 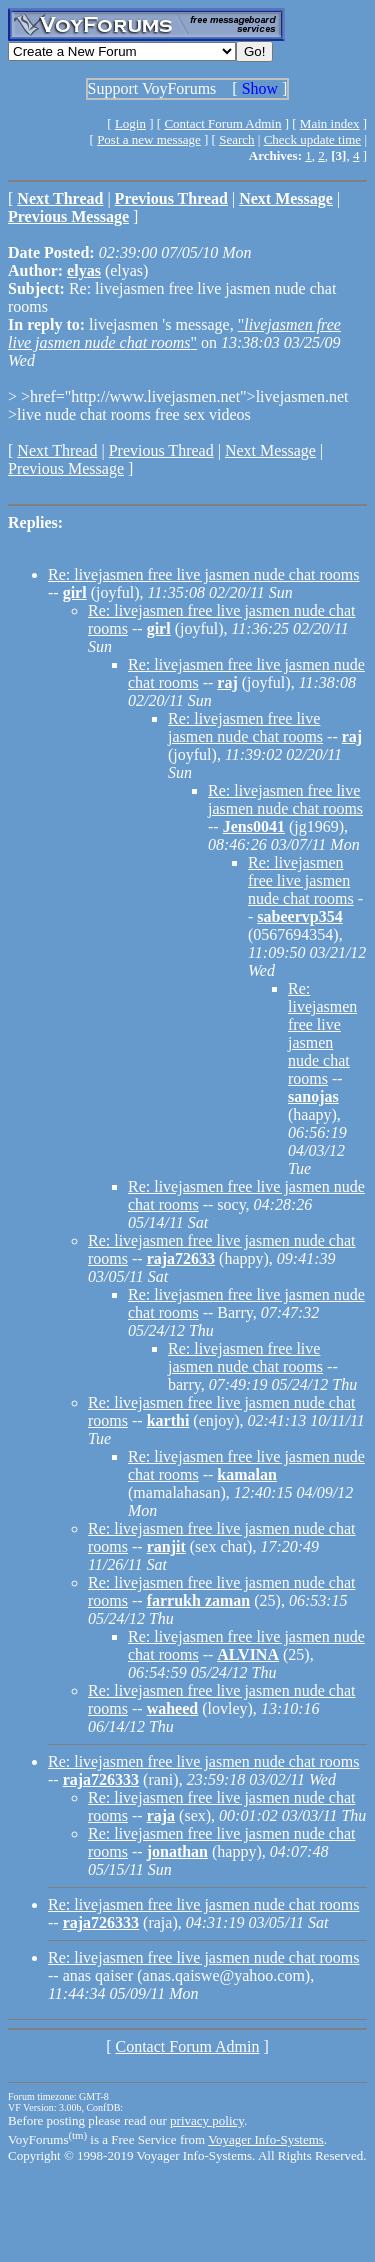 What do you see at coordinates (130, 123) in the screenshot?
I see `Login` at bounding box center [130, 123].